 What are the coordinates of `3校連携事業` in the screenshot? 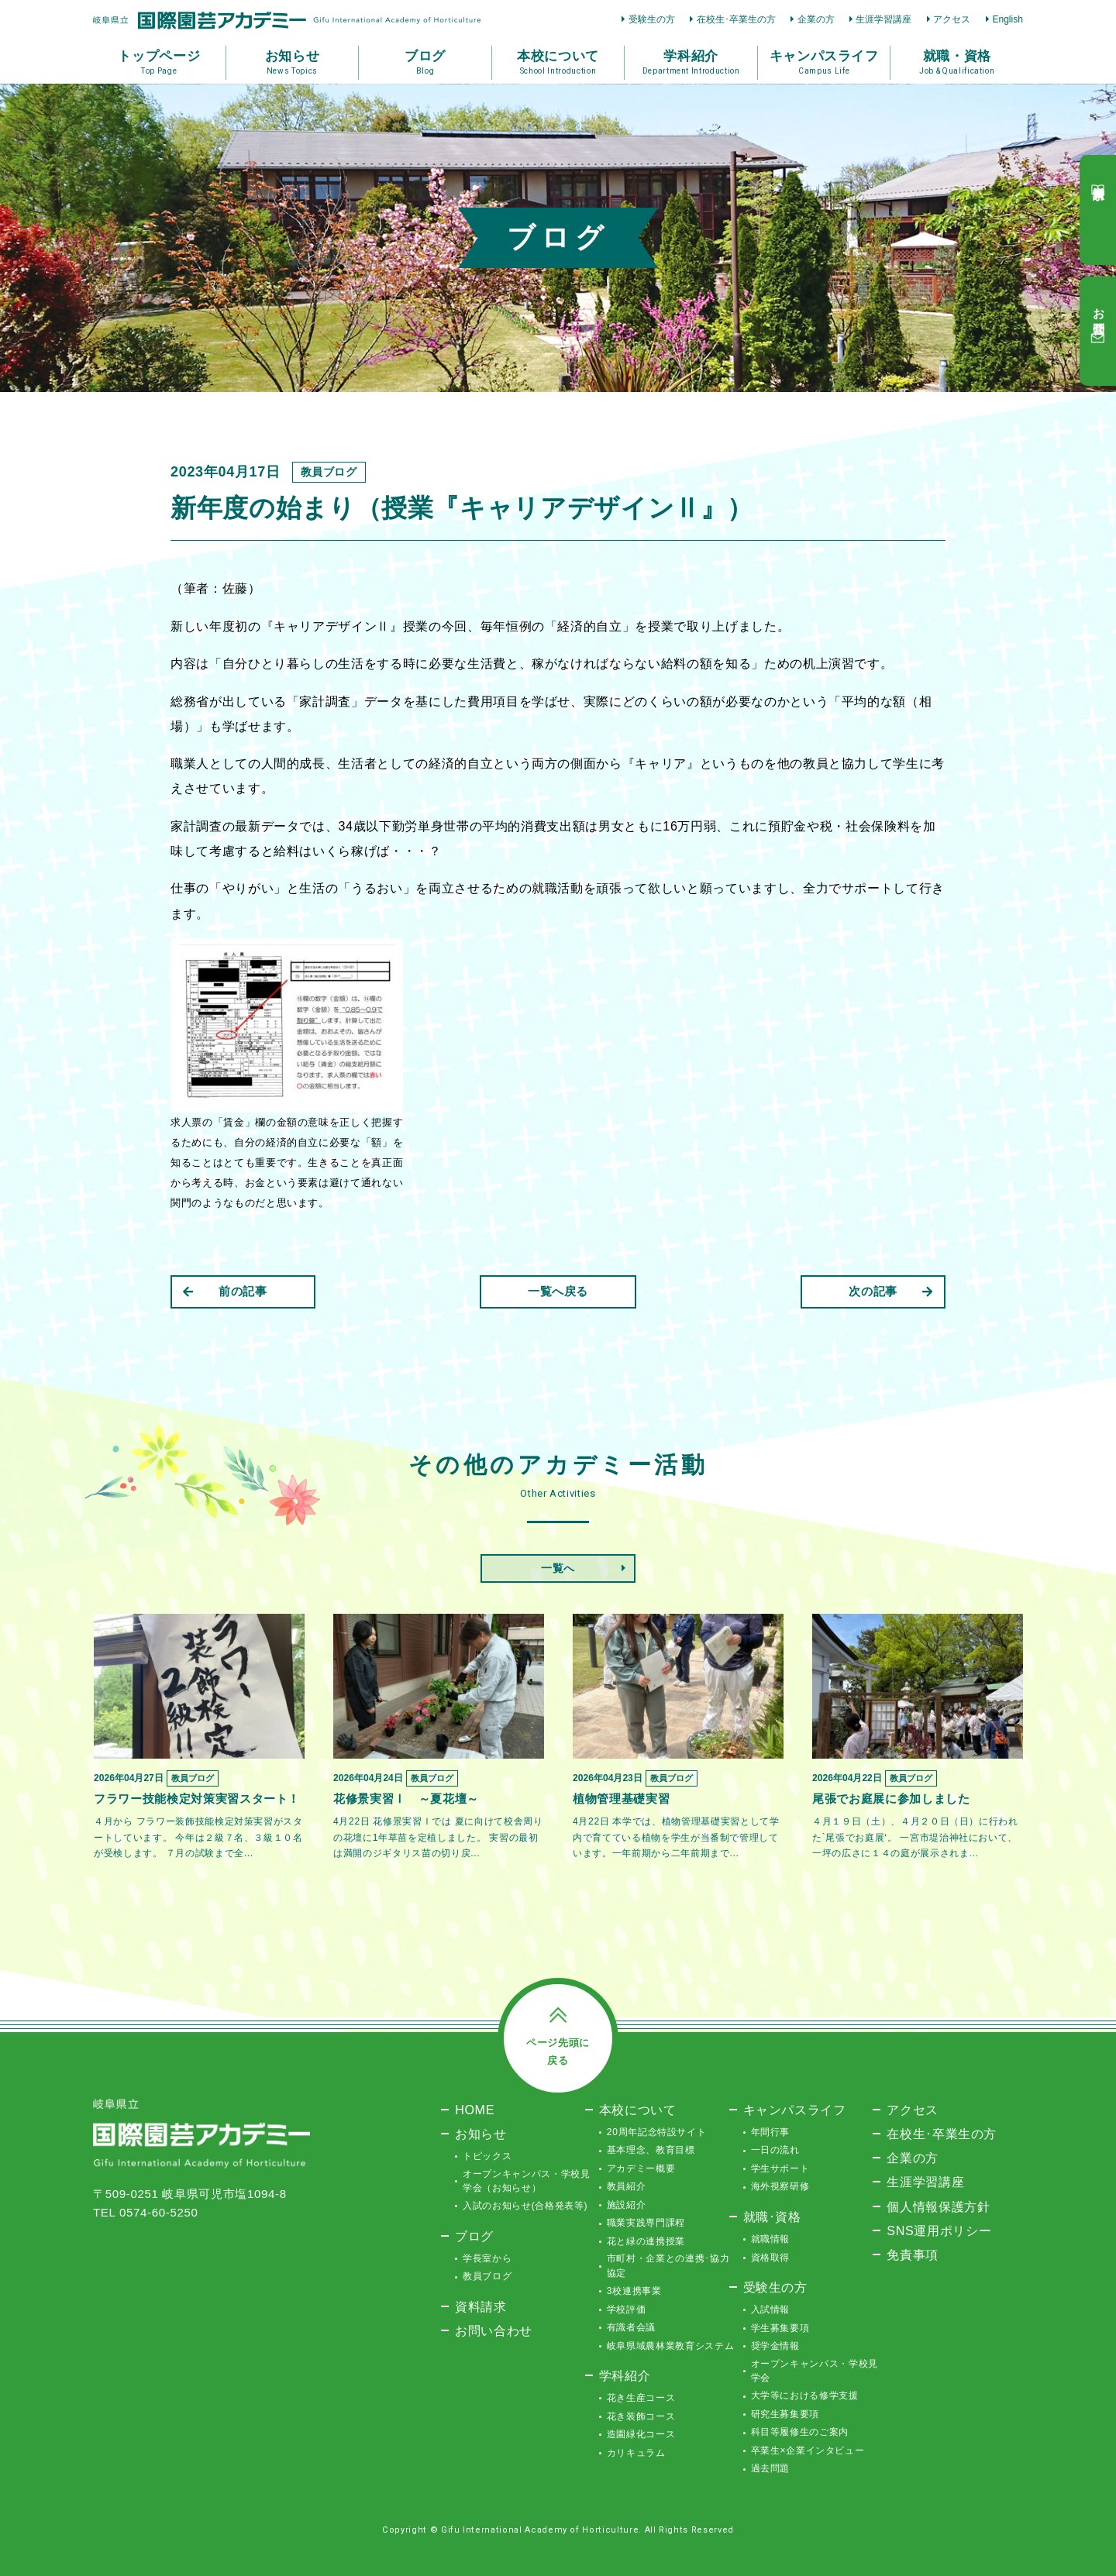 It's located at (634, 2290).